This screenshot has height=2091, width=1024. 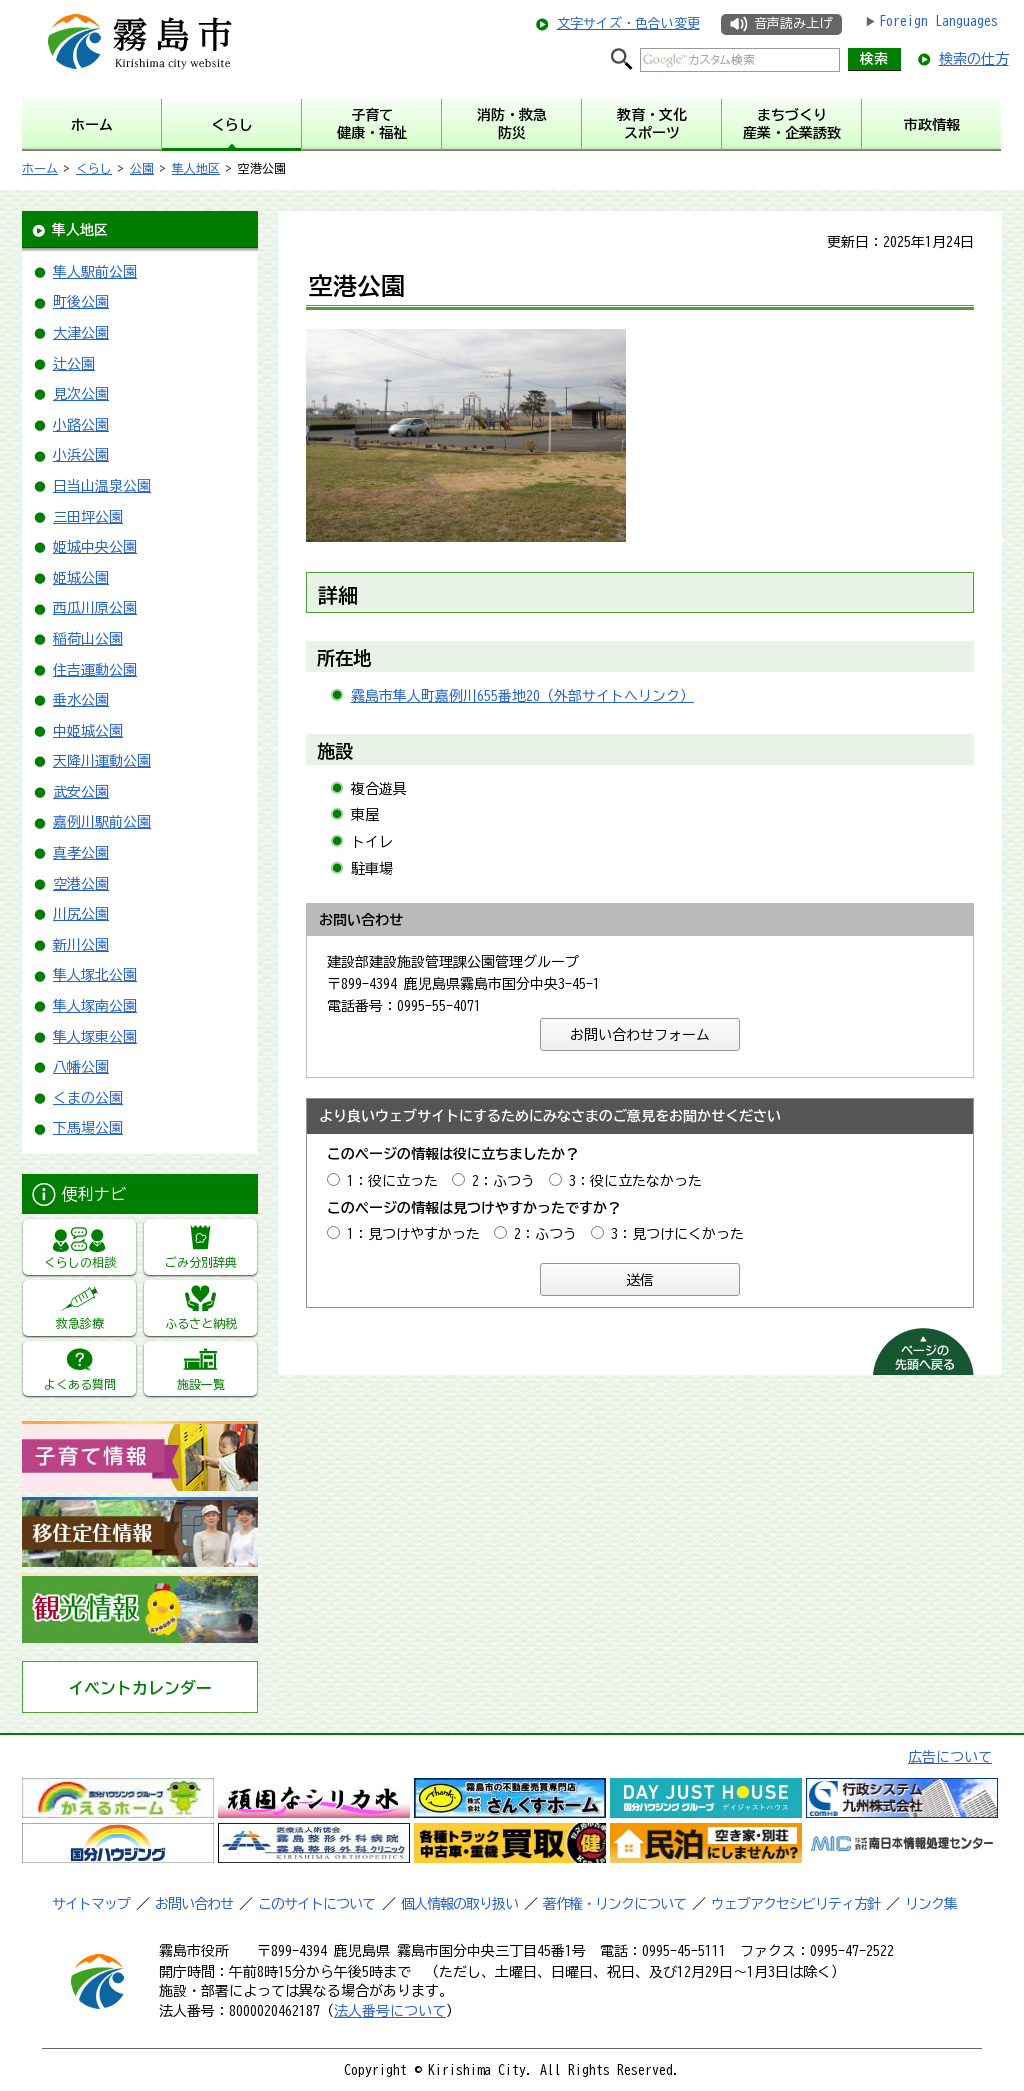 What do you see at coordinates (94, 168) in the screenshot?
I see `くらし` at bounding box center [94, 168].